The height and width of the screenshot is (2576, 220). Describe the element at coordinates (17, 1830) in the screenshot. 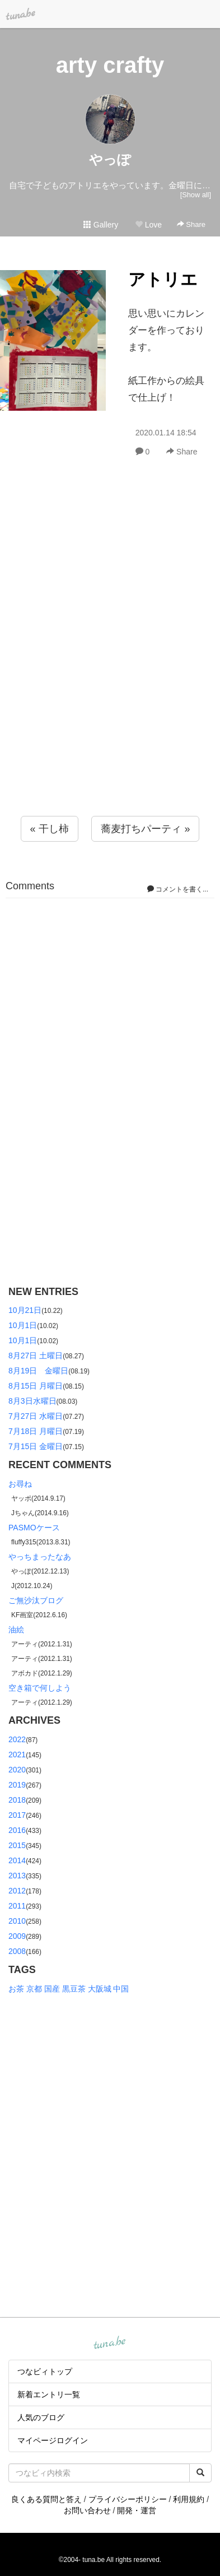

I see `2016` at that location.